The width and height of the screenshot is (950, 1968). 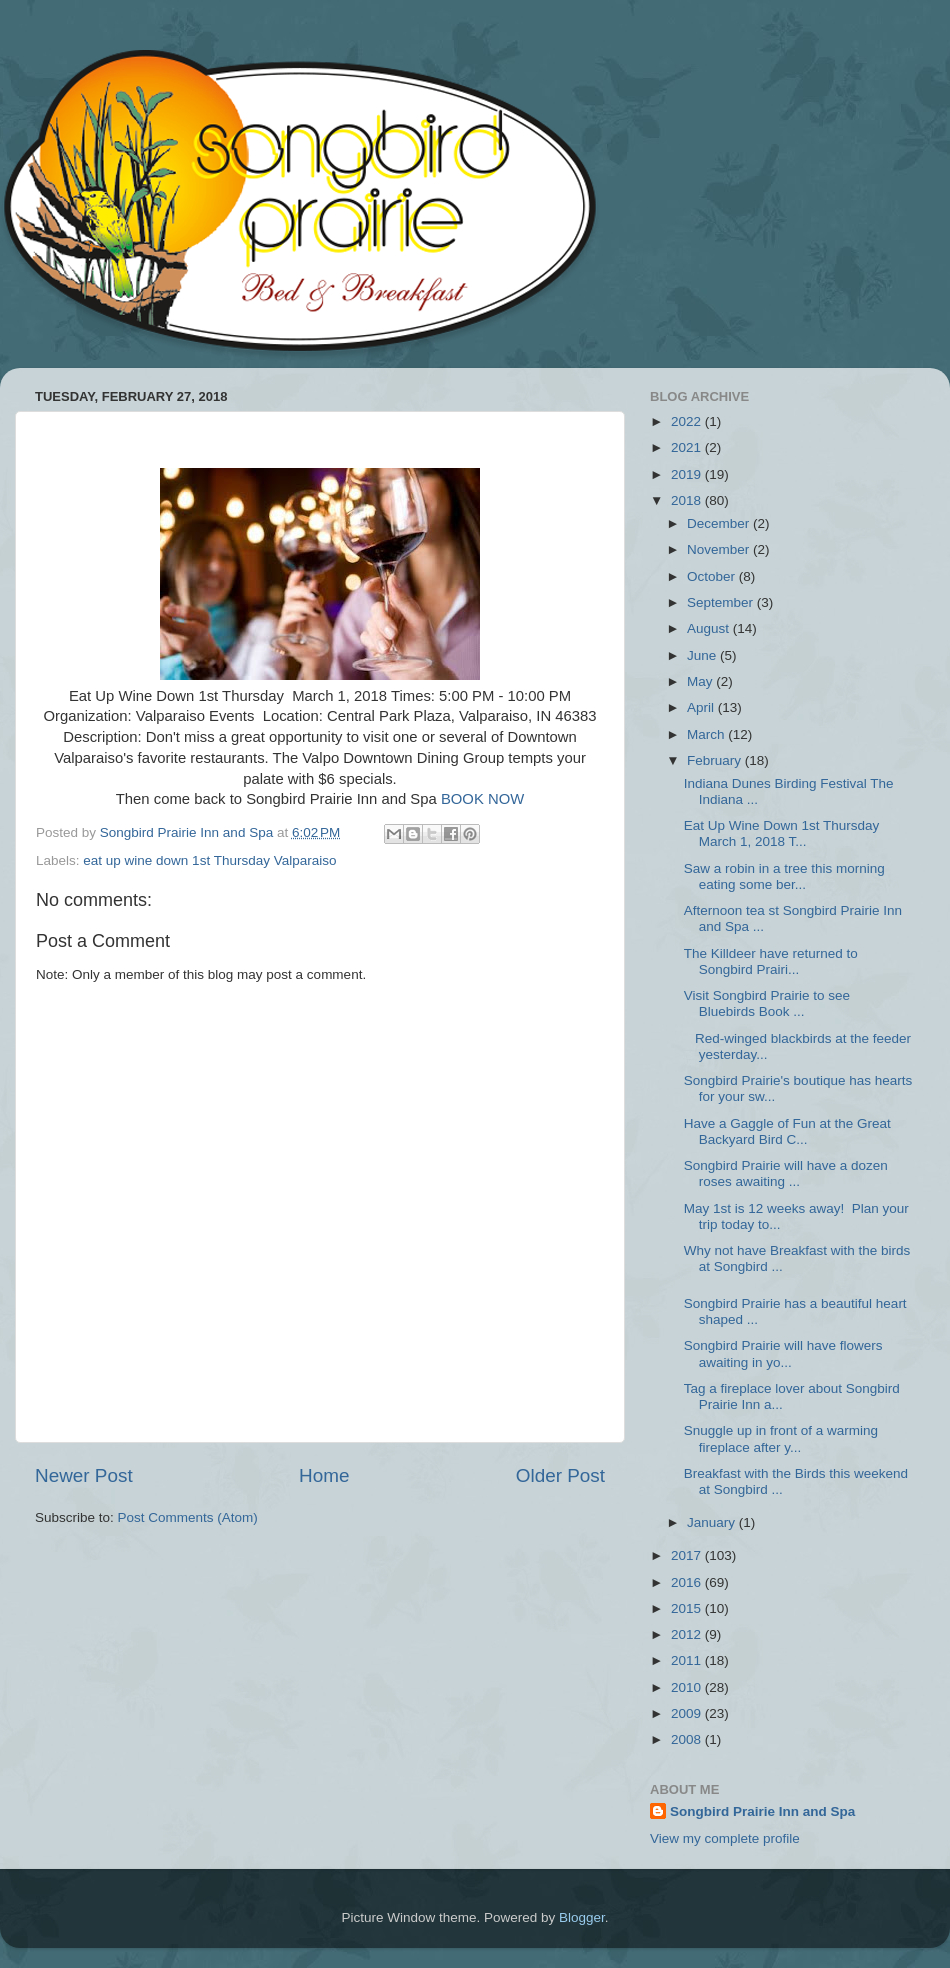 I want to click on eat up wine down 1st Thursday Valparaiso, so click(x=209, y=860).